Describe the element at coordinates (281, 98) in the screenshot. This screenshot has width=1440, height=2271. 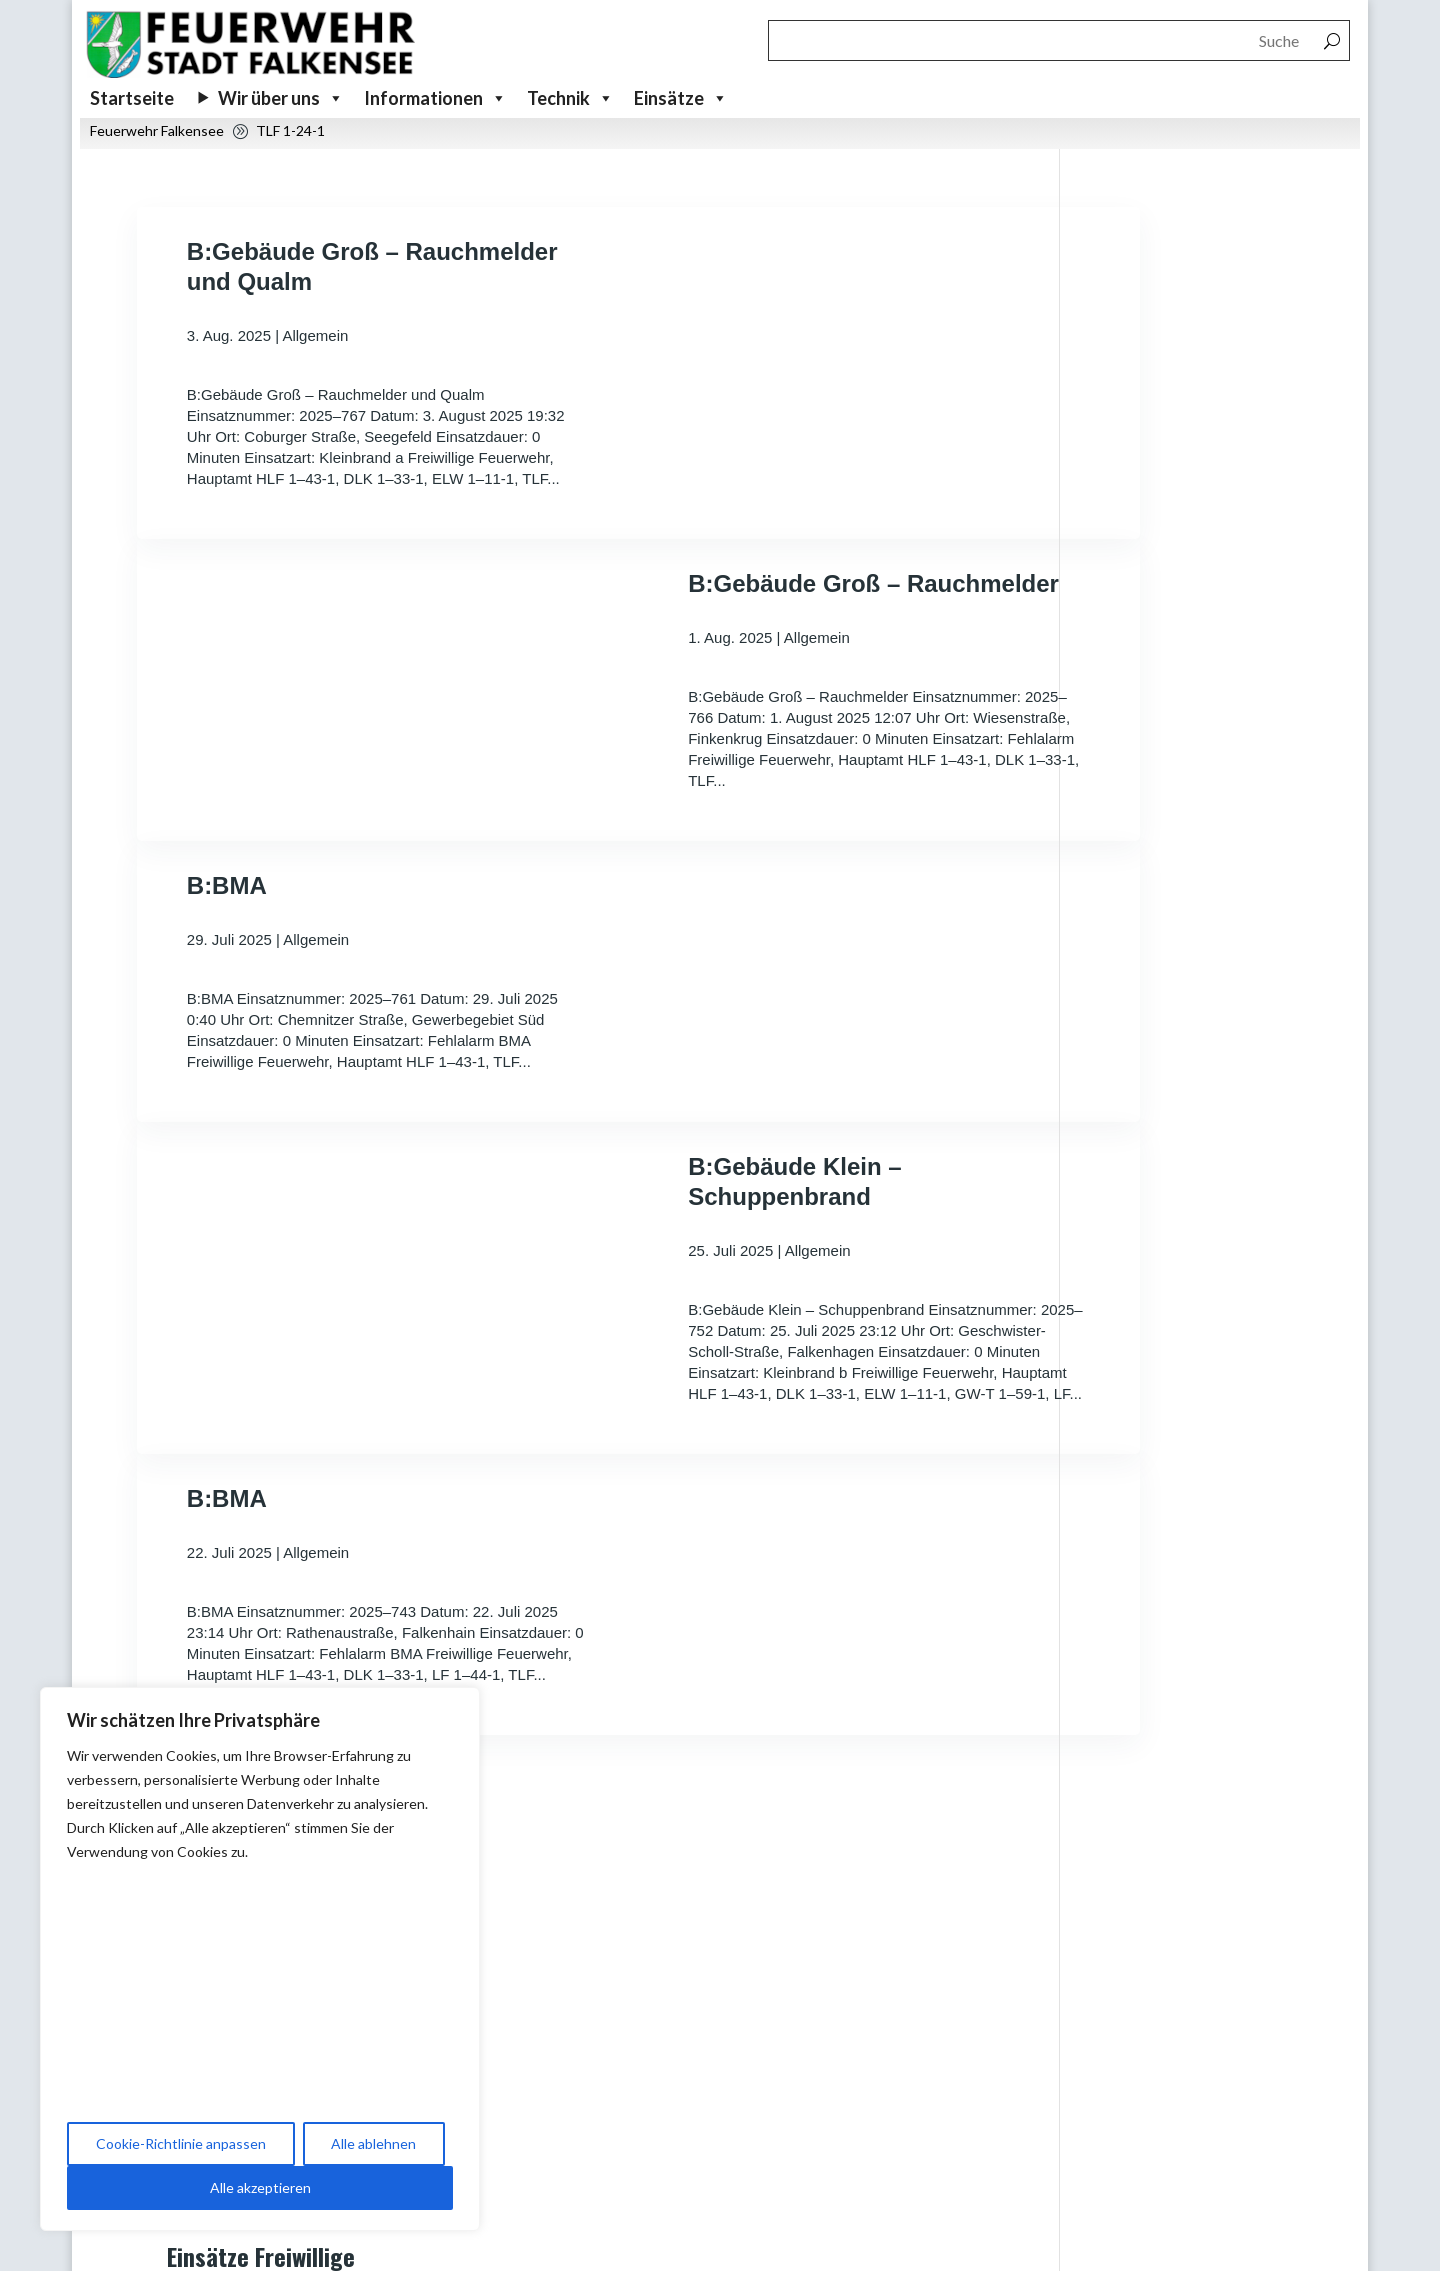
I see `Wir über uns` at that location.